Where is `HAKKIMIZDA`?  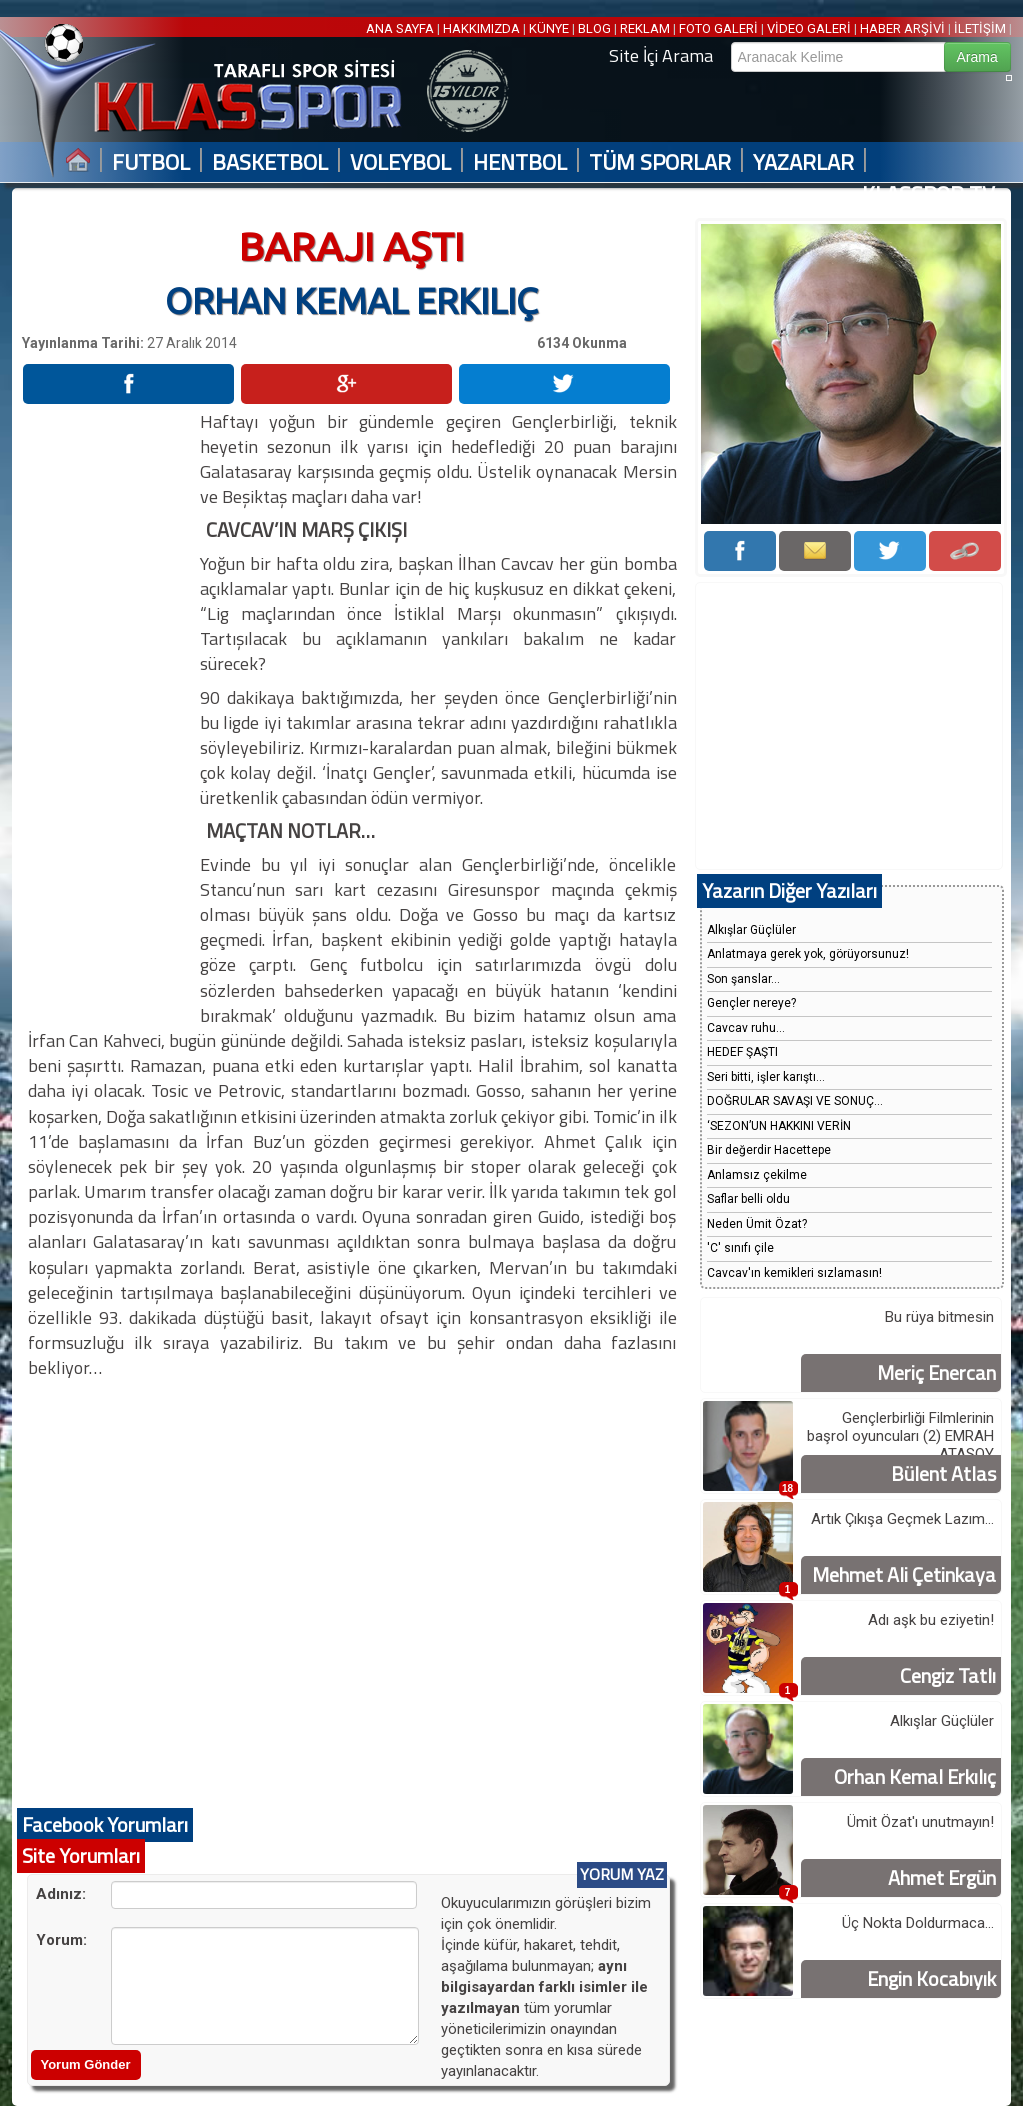
HAKKIMIZDA is located at coordinates (481, 28).